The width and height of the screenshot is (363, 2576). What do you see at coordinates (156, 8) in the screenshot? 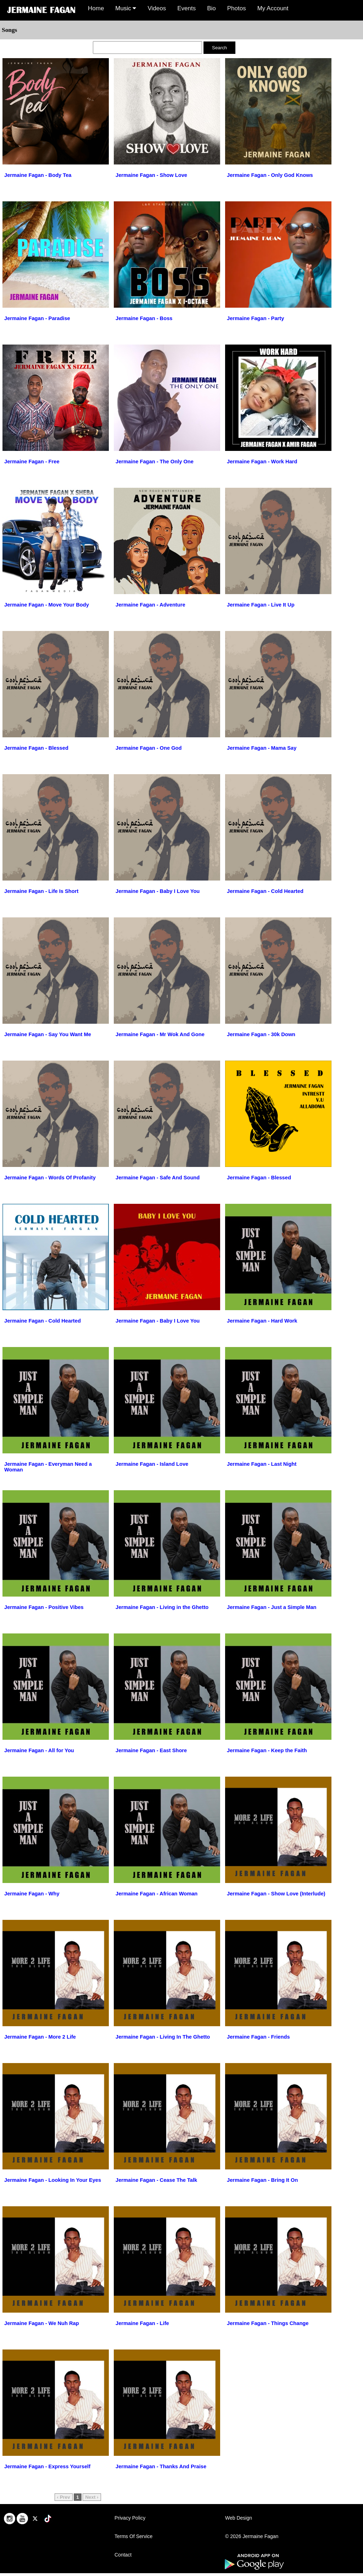
I see `Videos` at bounding box center [156, 8].